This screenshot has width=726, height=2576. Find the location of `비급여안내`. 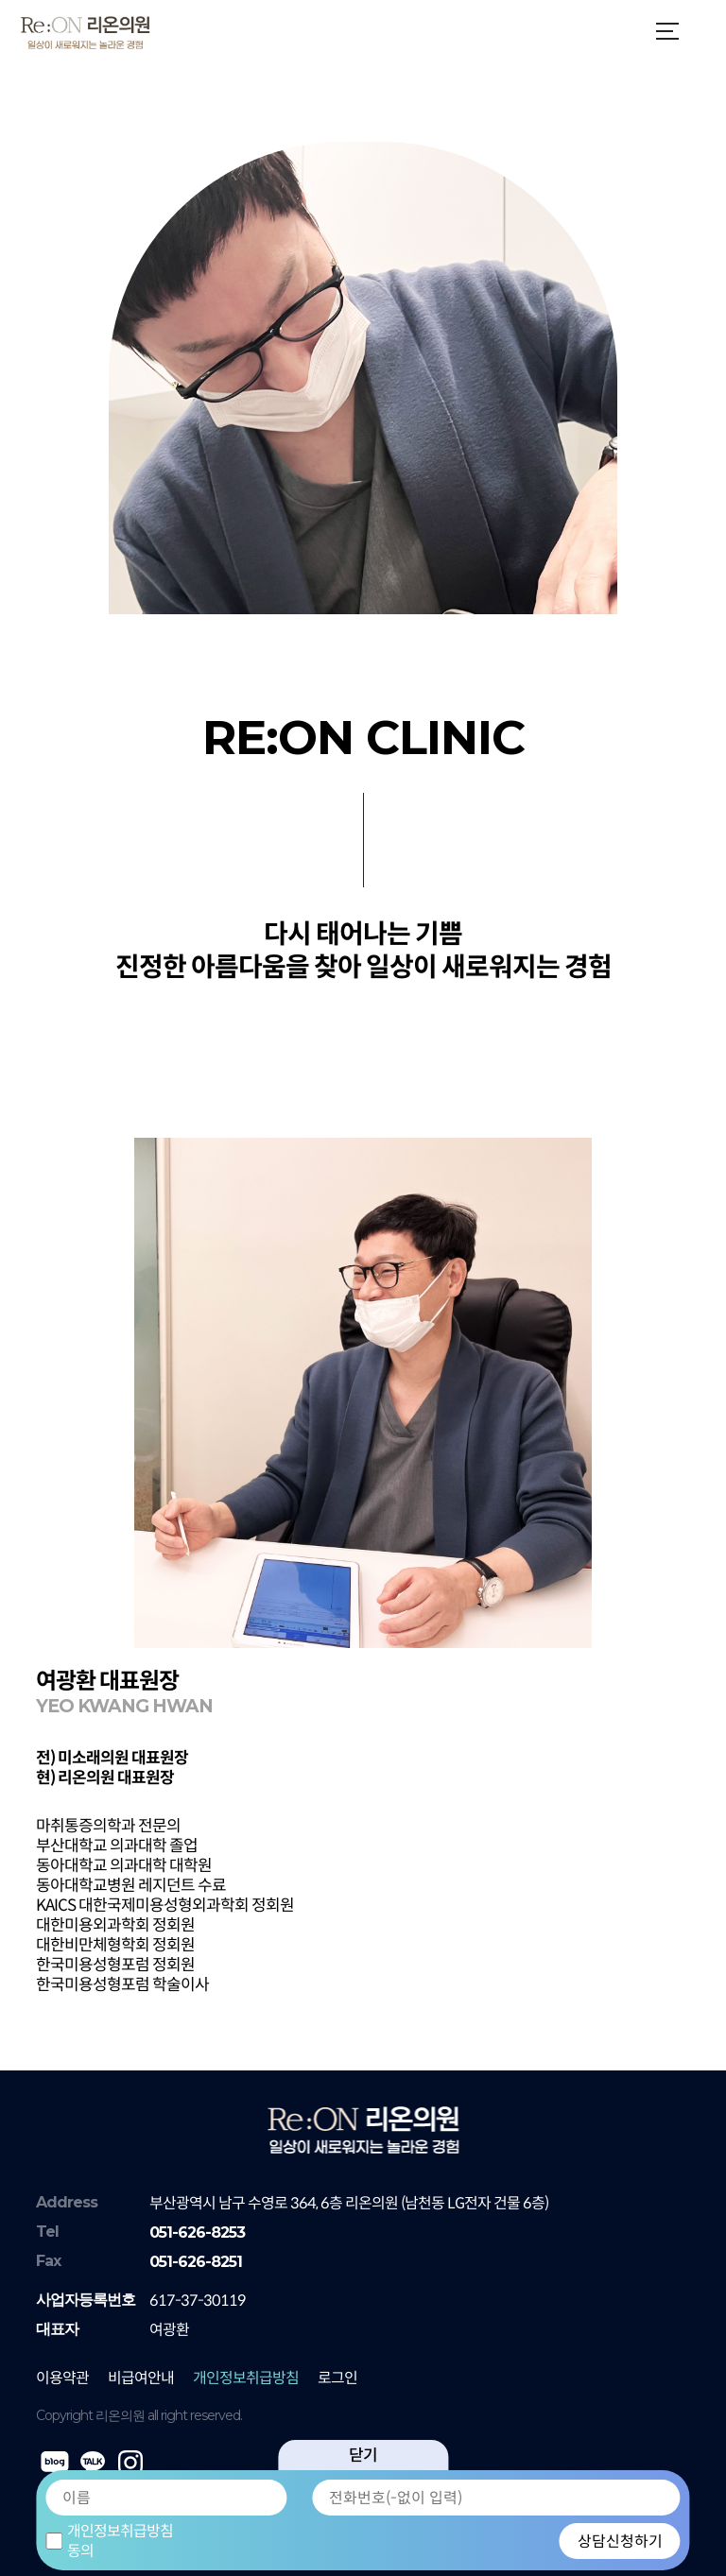

비급여안내 is located at coordinates (141, 2378).